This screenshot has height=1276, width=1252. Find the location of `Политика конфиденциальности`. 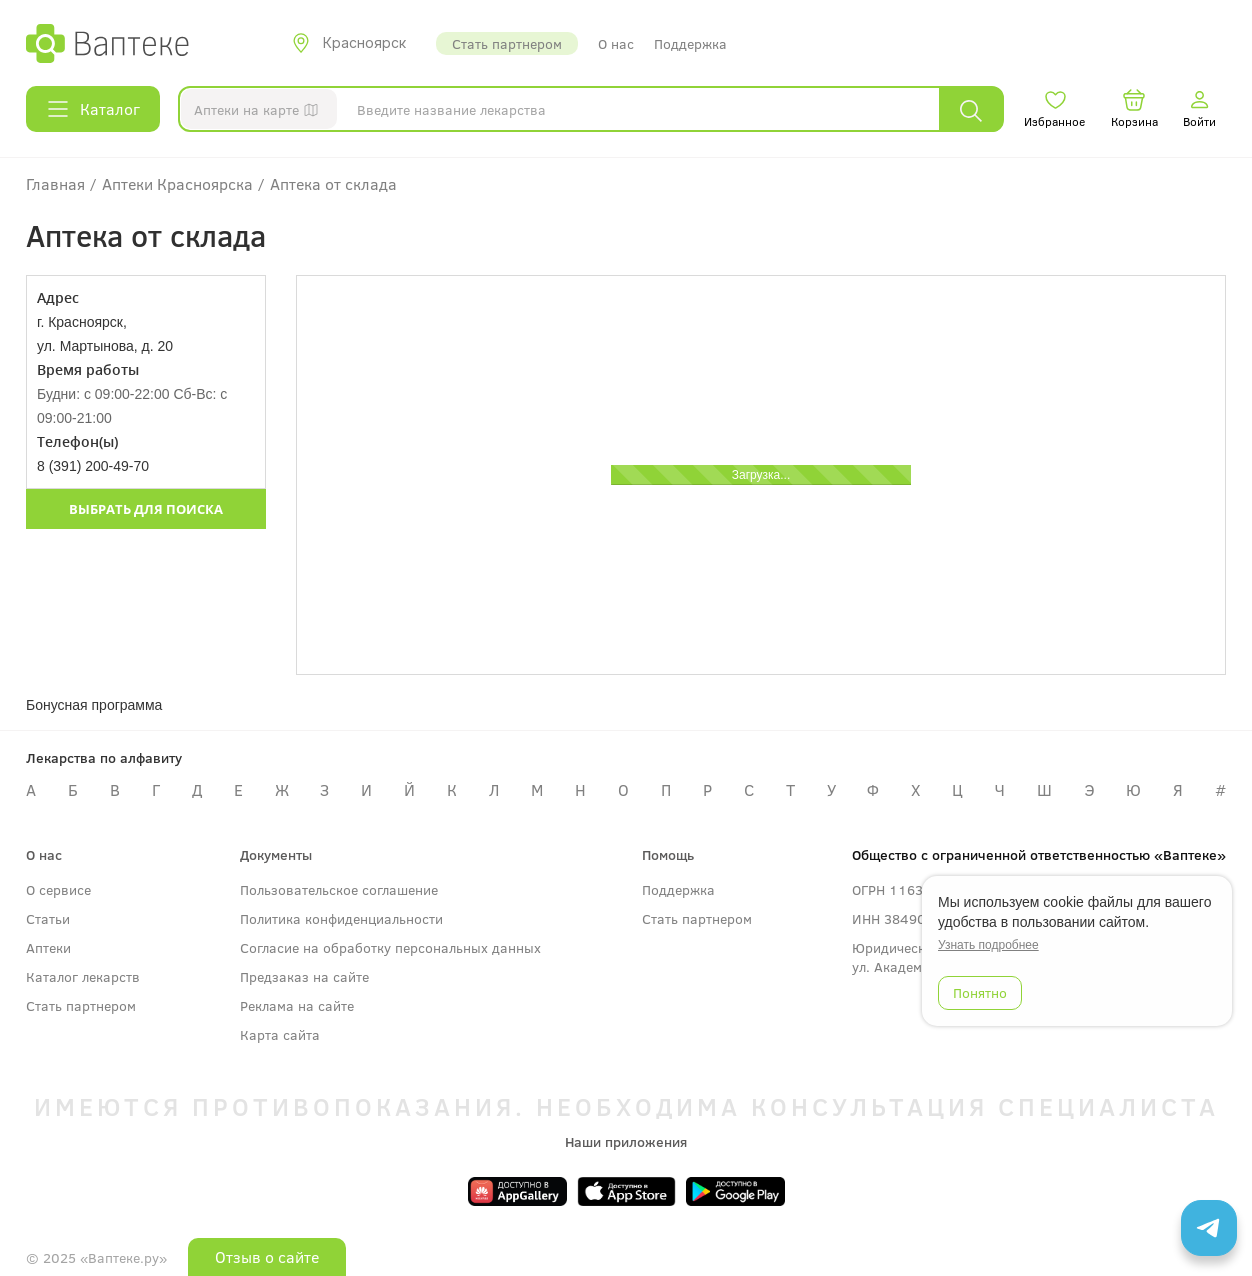

Политика конфиденциальности is located at coordinates (341, 918).